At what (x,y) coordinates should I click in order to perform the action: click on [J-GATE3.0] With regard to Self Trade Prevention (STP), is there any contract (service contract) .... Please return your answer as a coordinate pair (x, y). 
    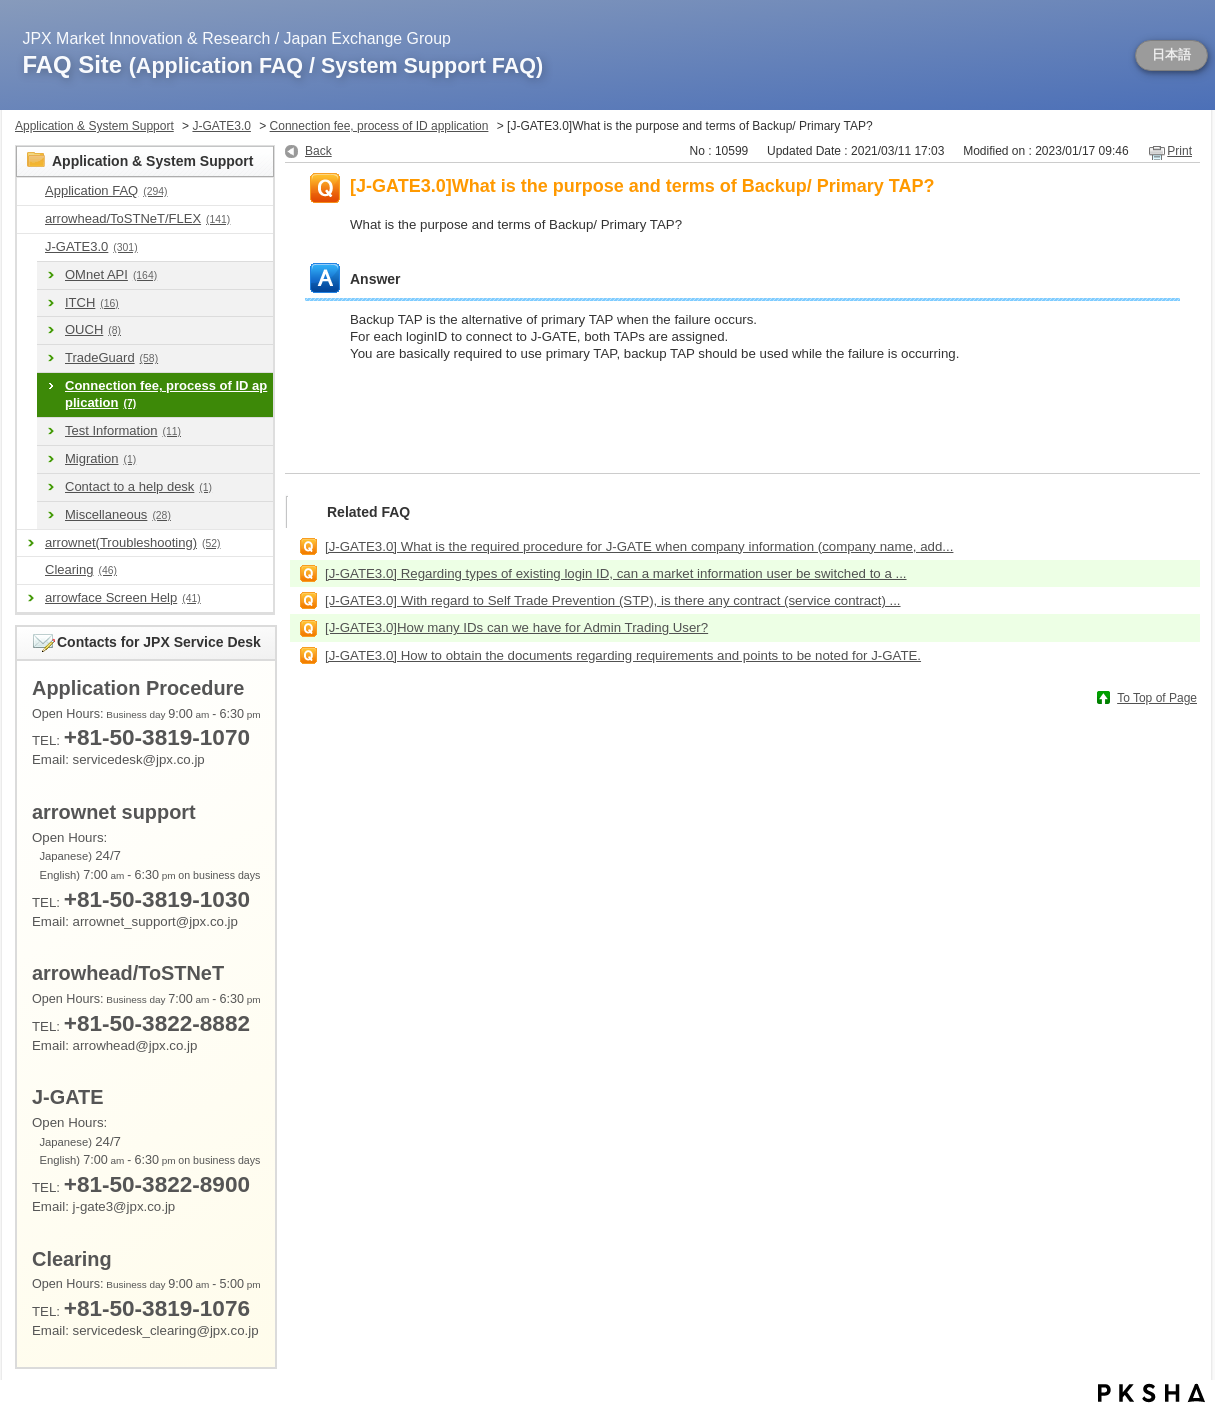
    Looking at the image, I should click on (613, 600).